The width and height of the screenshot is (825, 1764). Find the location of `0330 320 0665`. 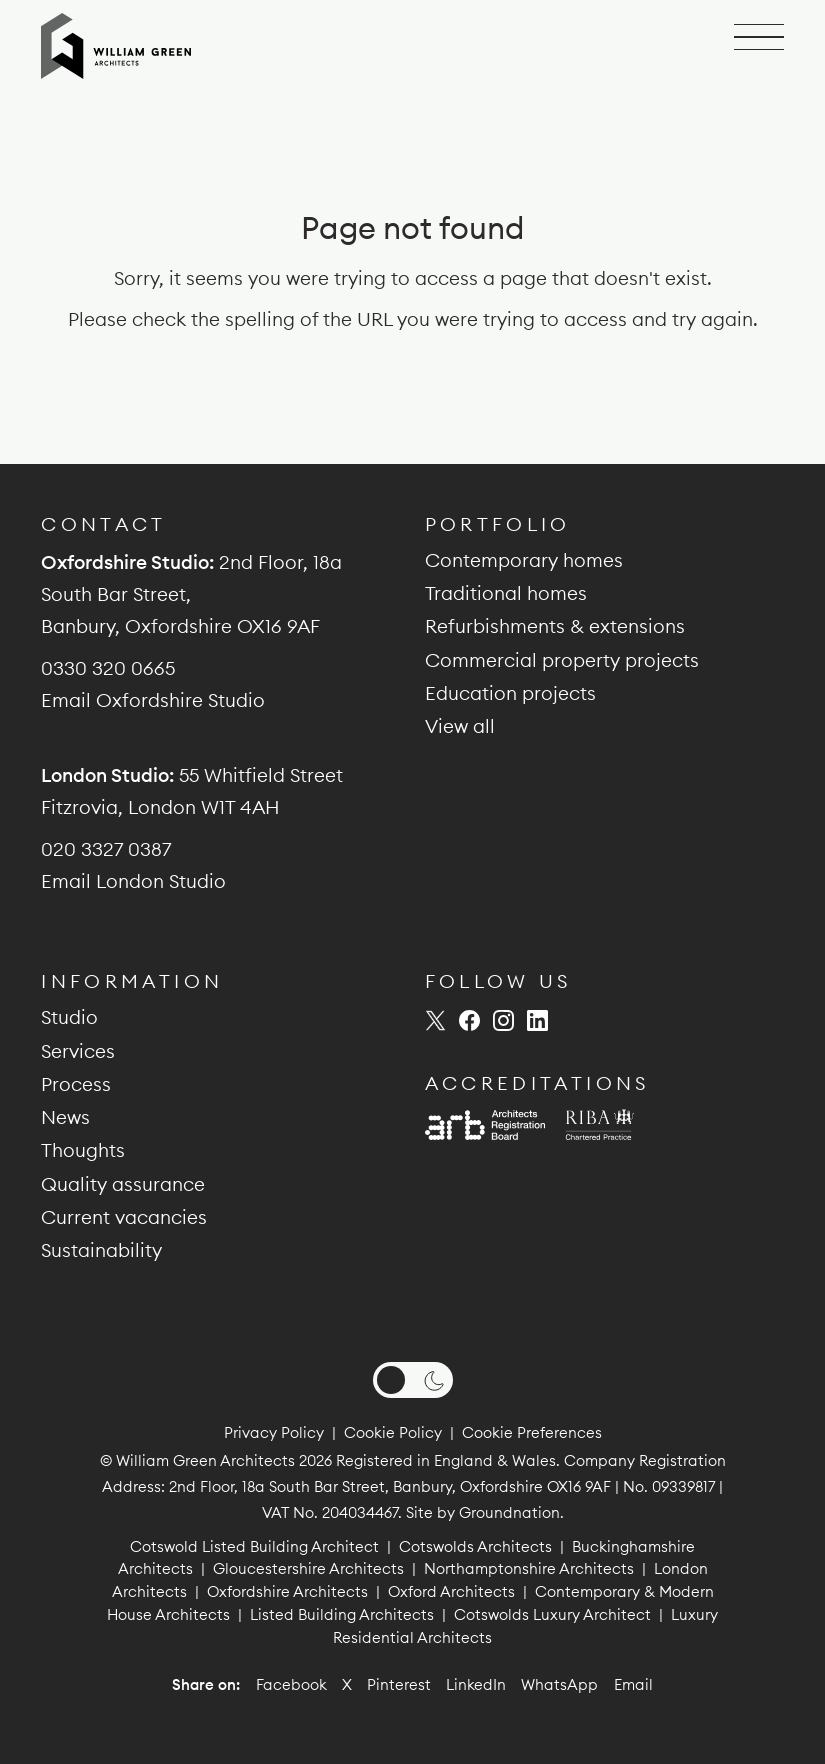

0330 320 0665 is located at coordinates (108, 668).